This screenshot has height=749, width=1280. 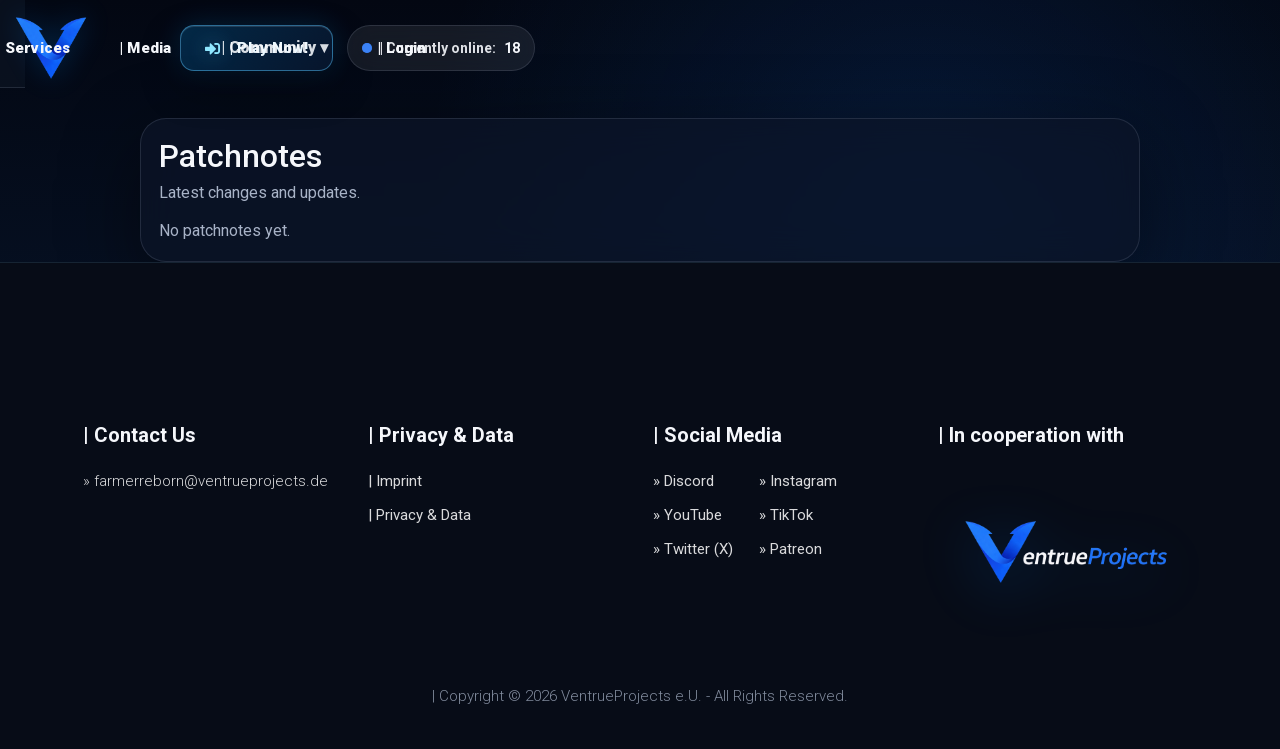 What do you see at coordinates (289, 48) in the screenshot?
I see `| Home` at bounding box center [289, 48].